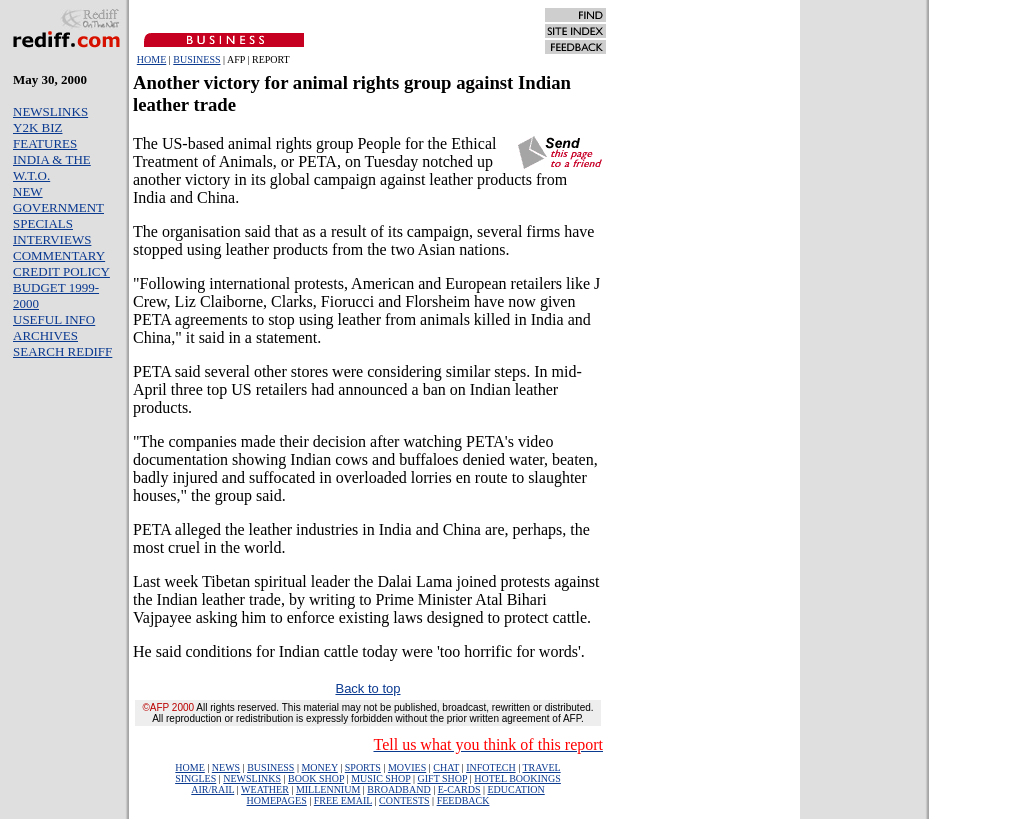  Describe the element at coordinates (541, 767) in the screenshot. I see `TRAVEL` at that location.